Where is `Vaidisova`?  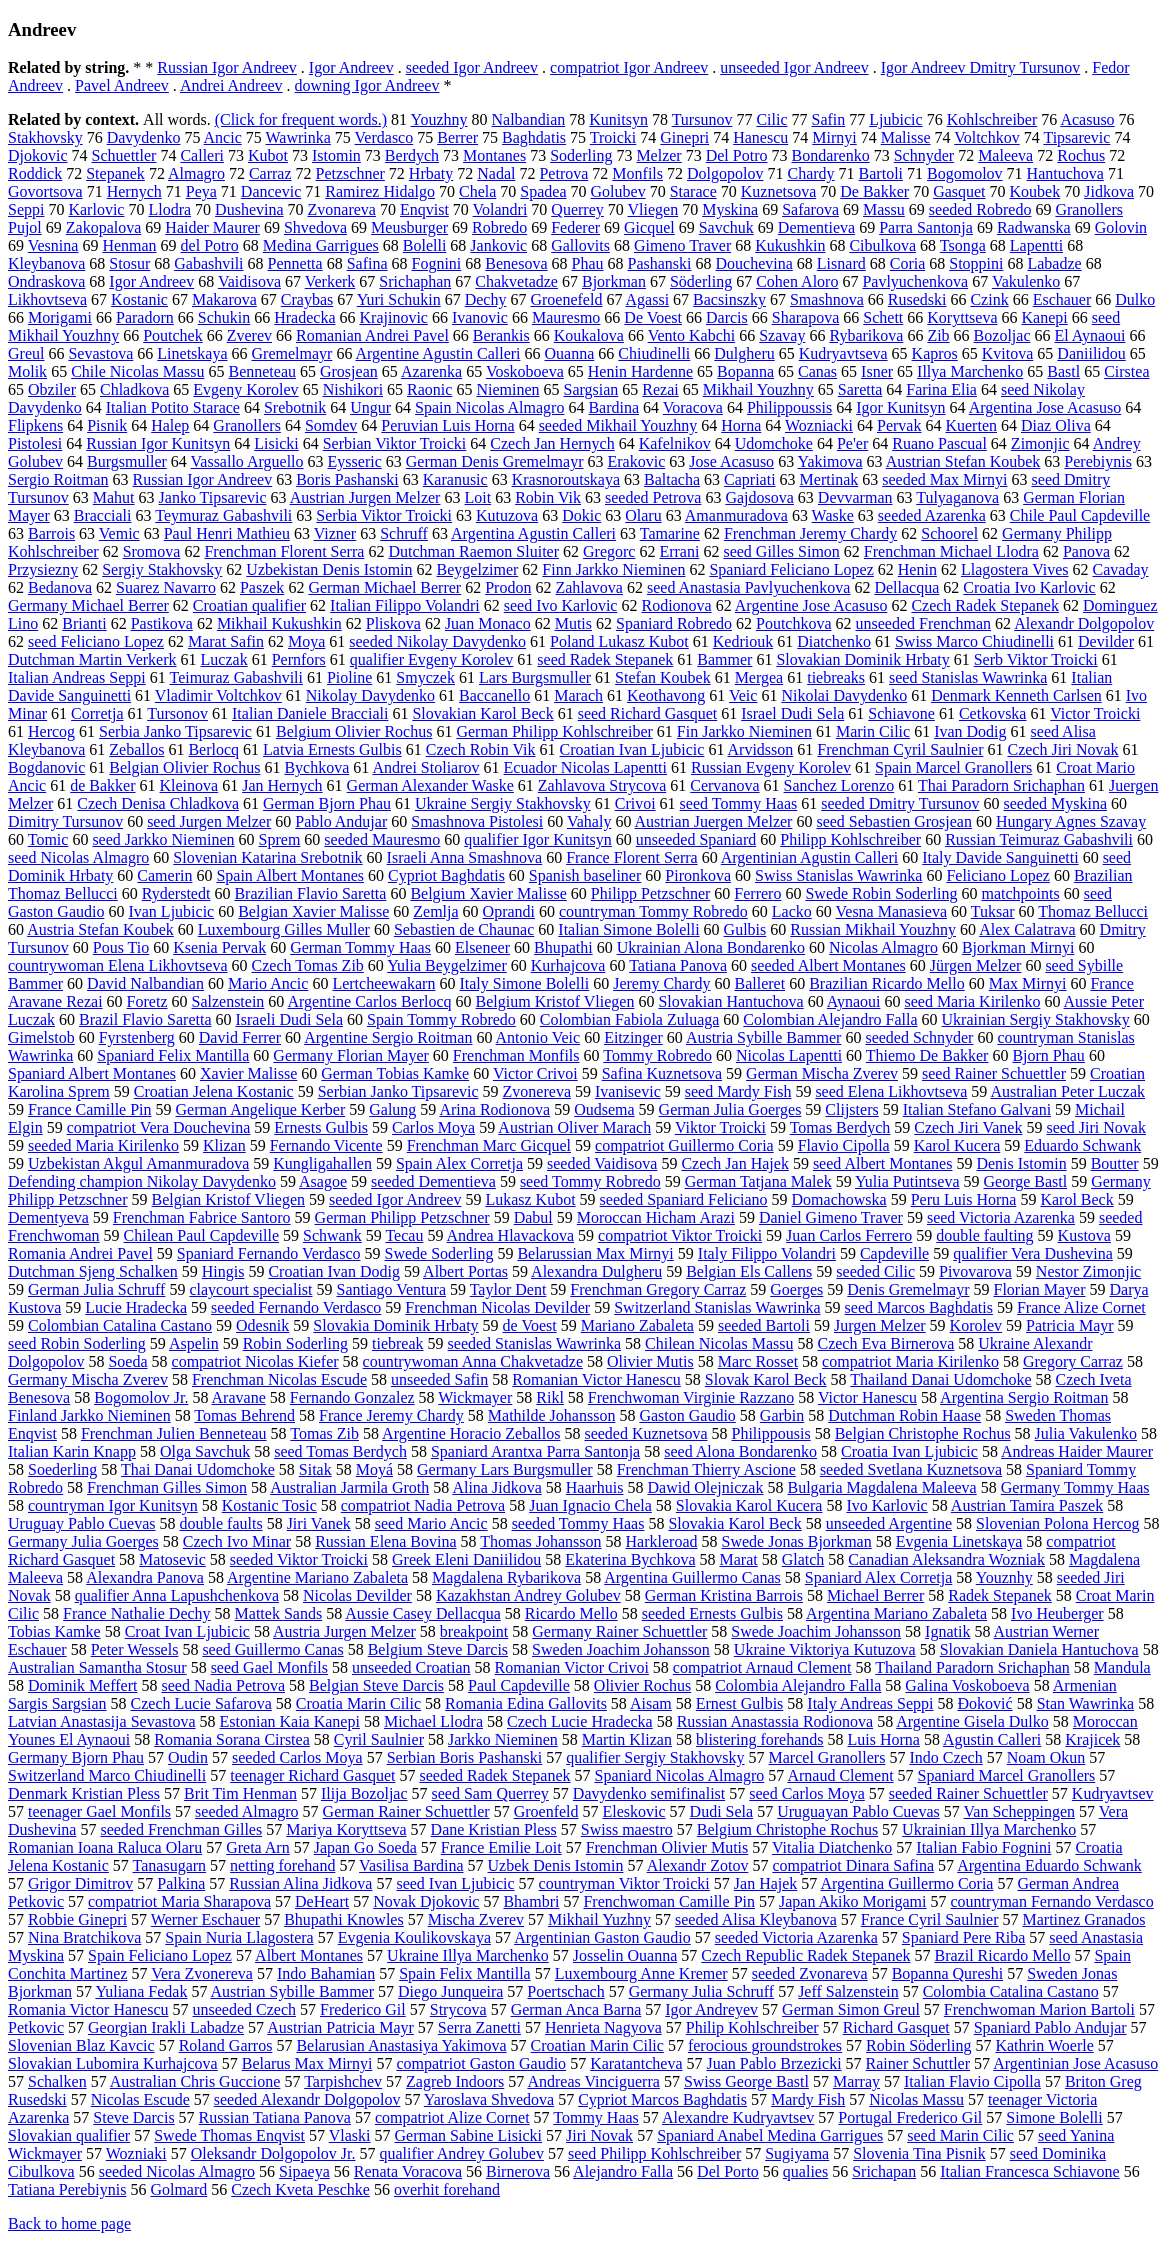
Vaidisova is located at coordinates (249, 281).